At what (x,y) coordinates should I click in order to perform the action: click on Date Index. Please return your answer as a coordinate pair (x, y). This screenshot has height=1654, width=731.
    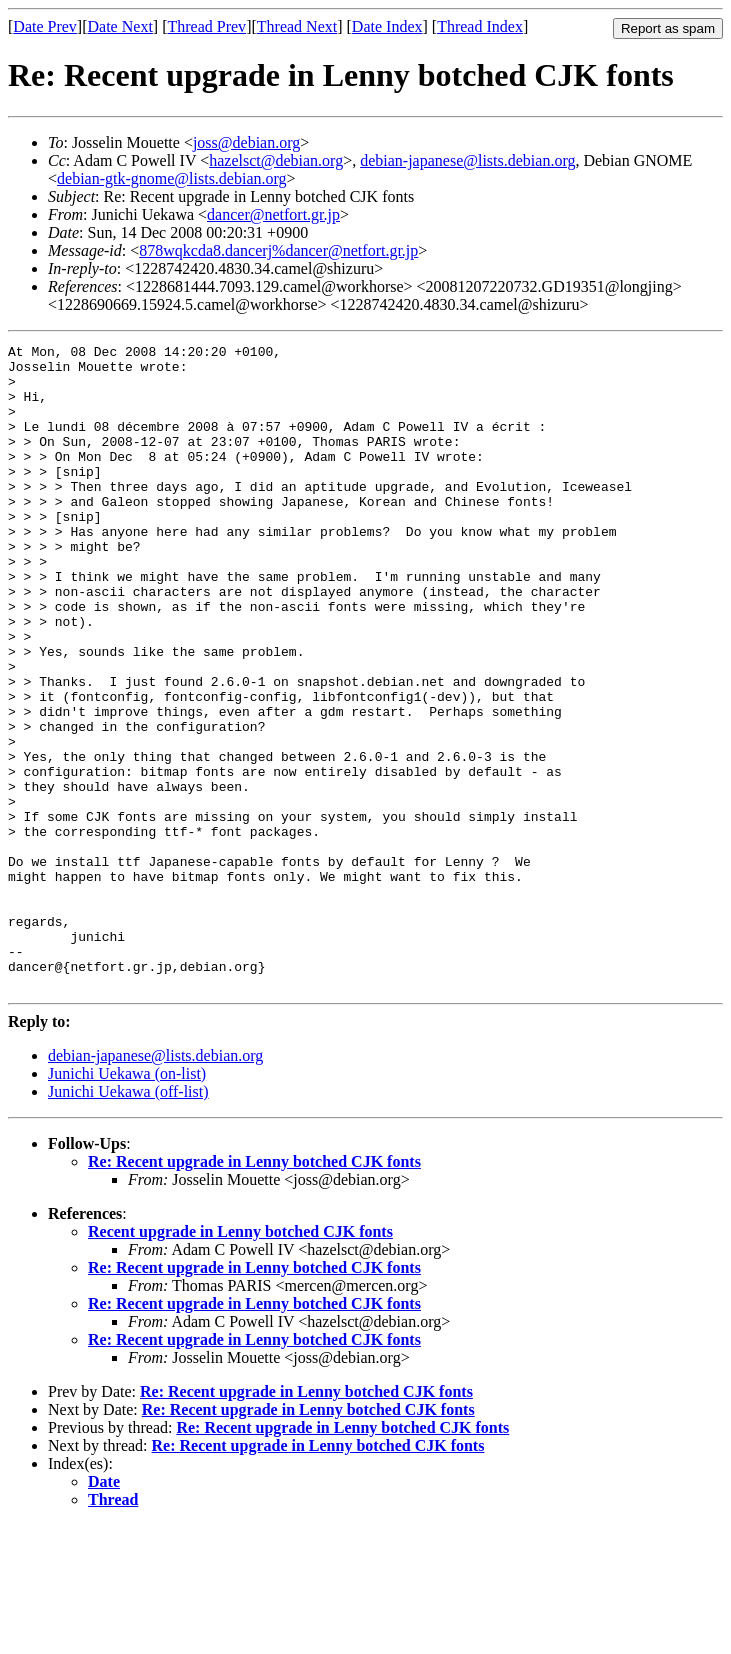
    Looking at the image, I should click on (387, 26).